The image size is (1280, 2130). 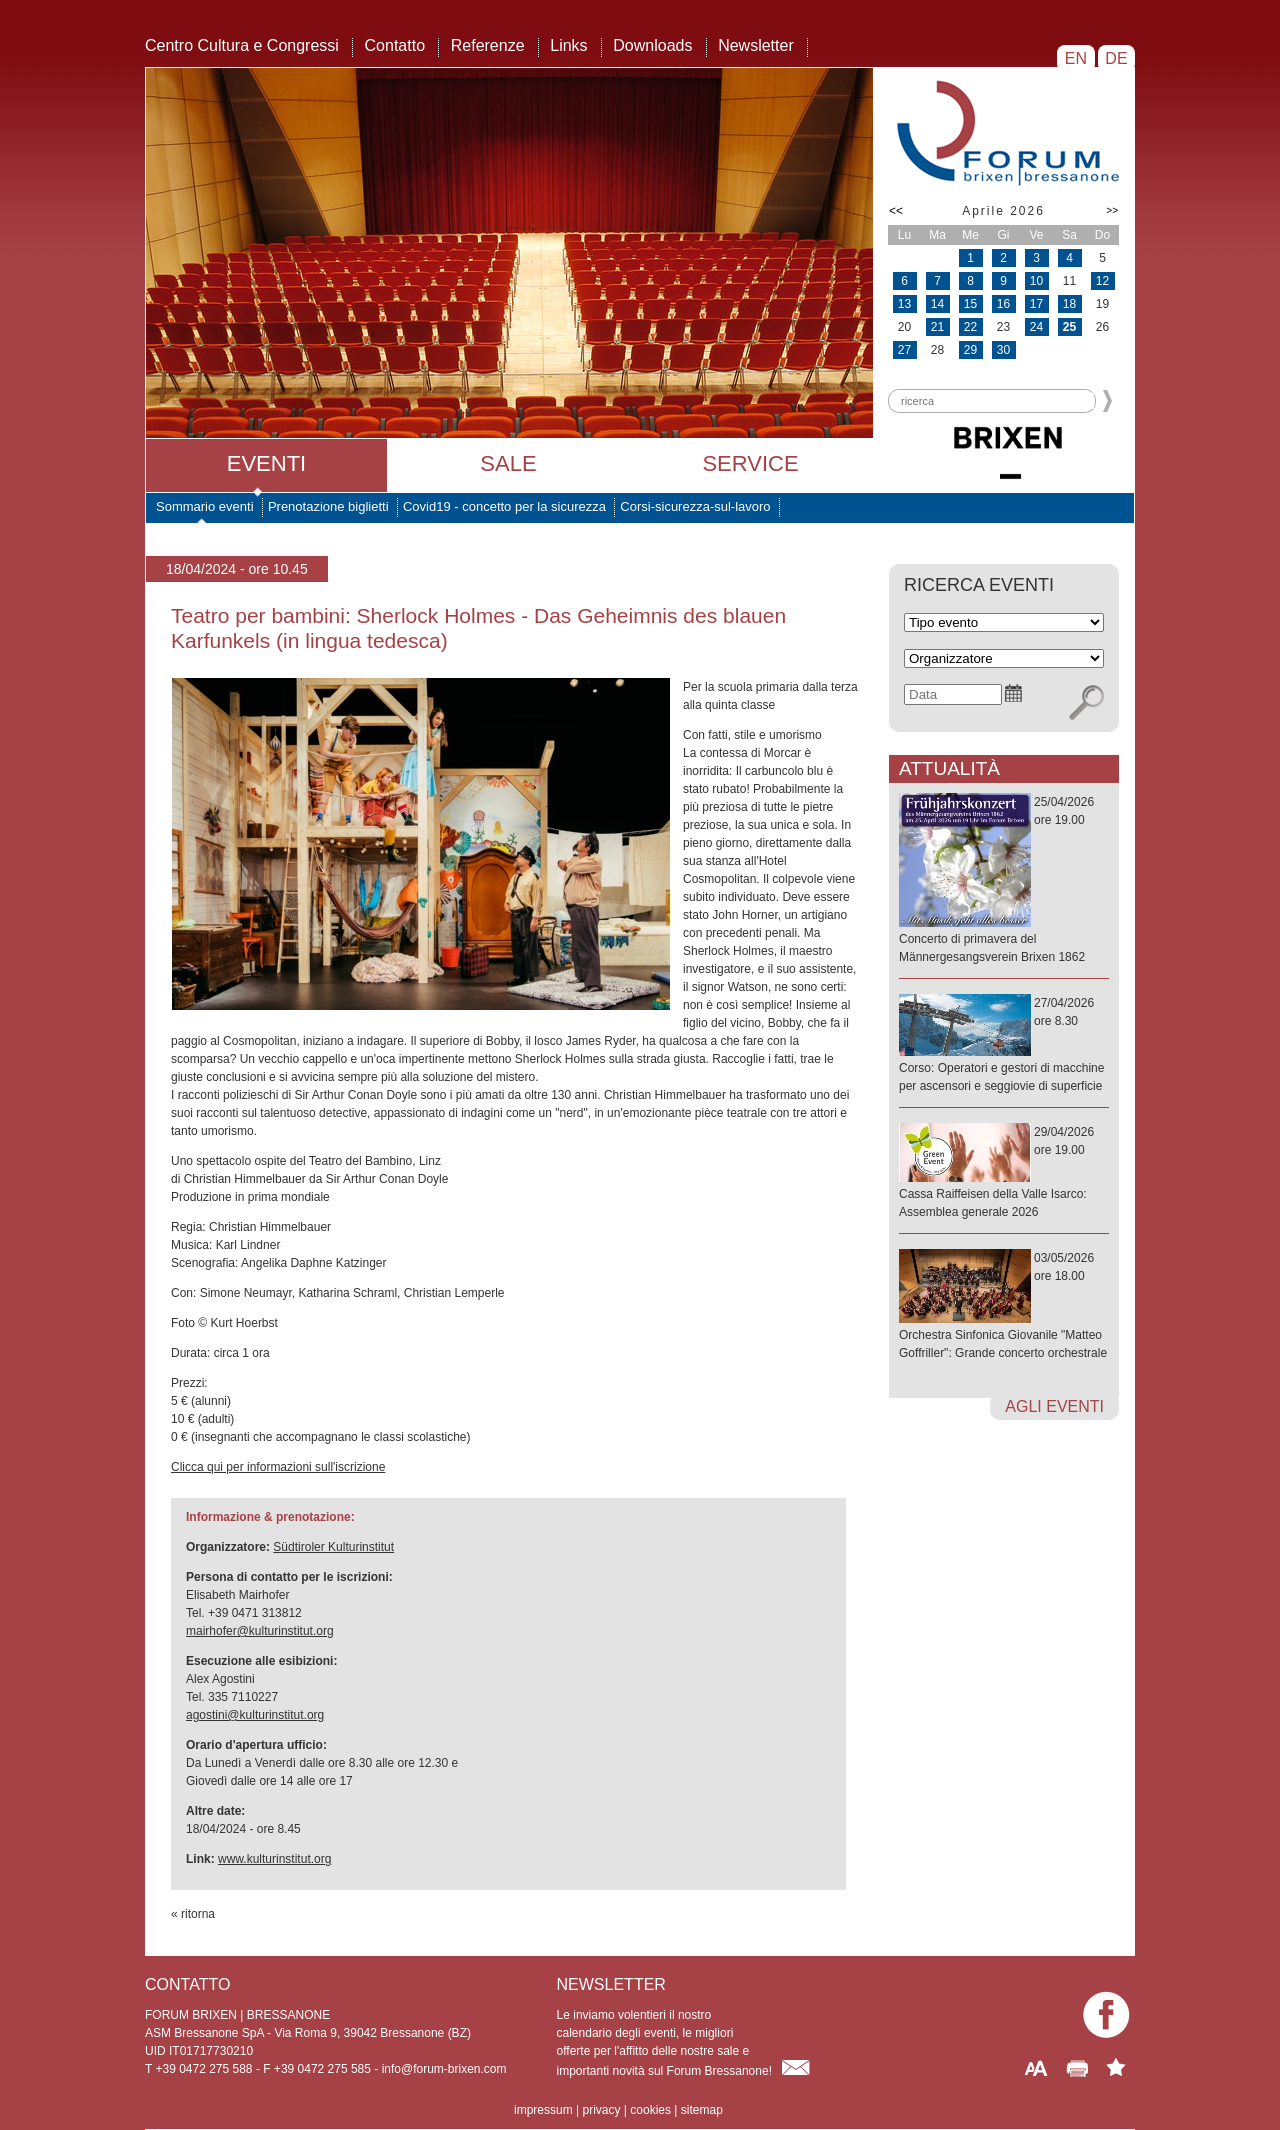 What do you see at coordinates (970, 350) in the screenshot?
I see `29` at bounding box center [970, 350].